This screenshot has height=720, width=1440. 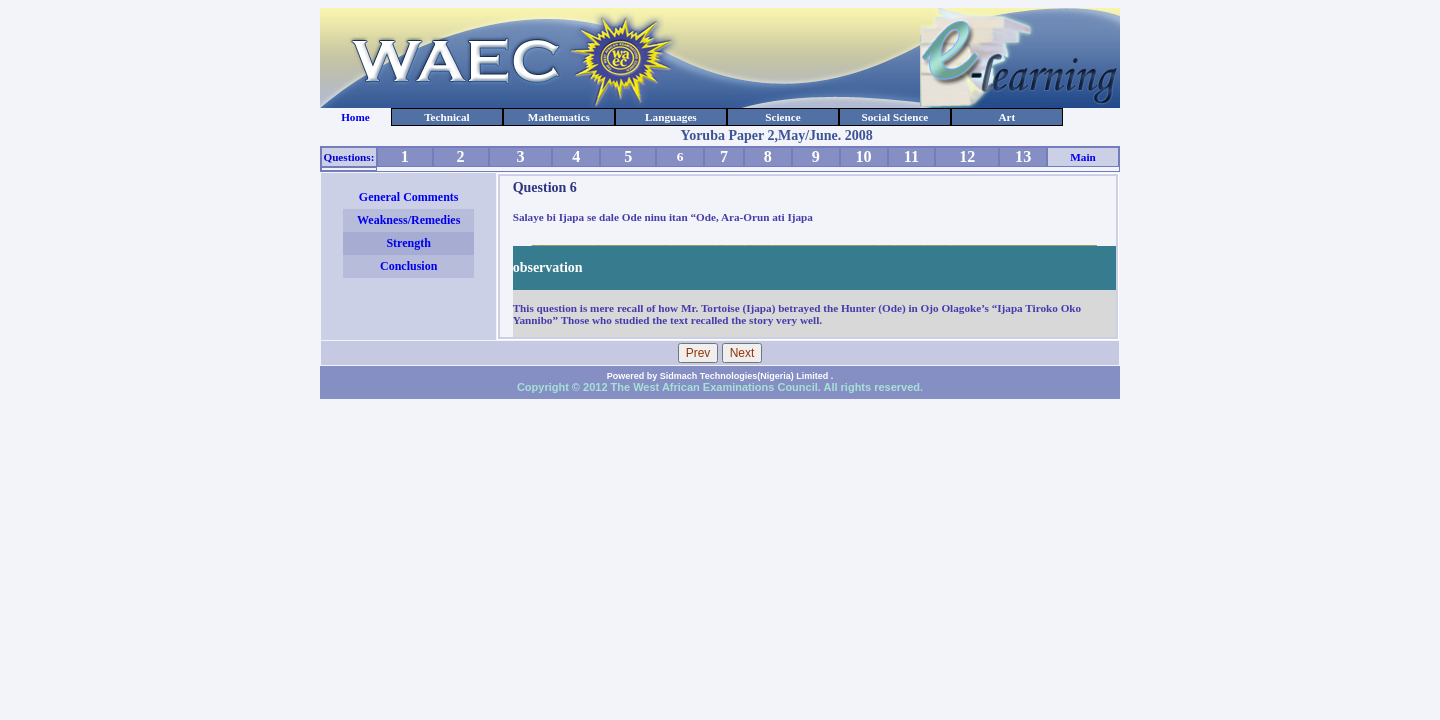 I want to click on Main, so click(x=1082, y=157).